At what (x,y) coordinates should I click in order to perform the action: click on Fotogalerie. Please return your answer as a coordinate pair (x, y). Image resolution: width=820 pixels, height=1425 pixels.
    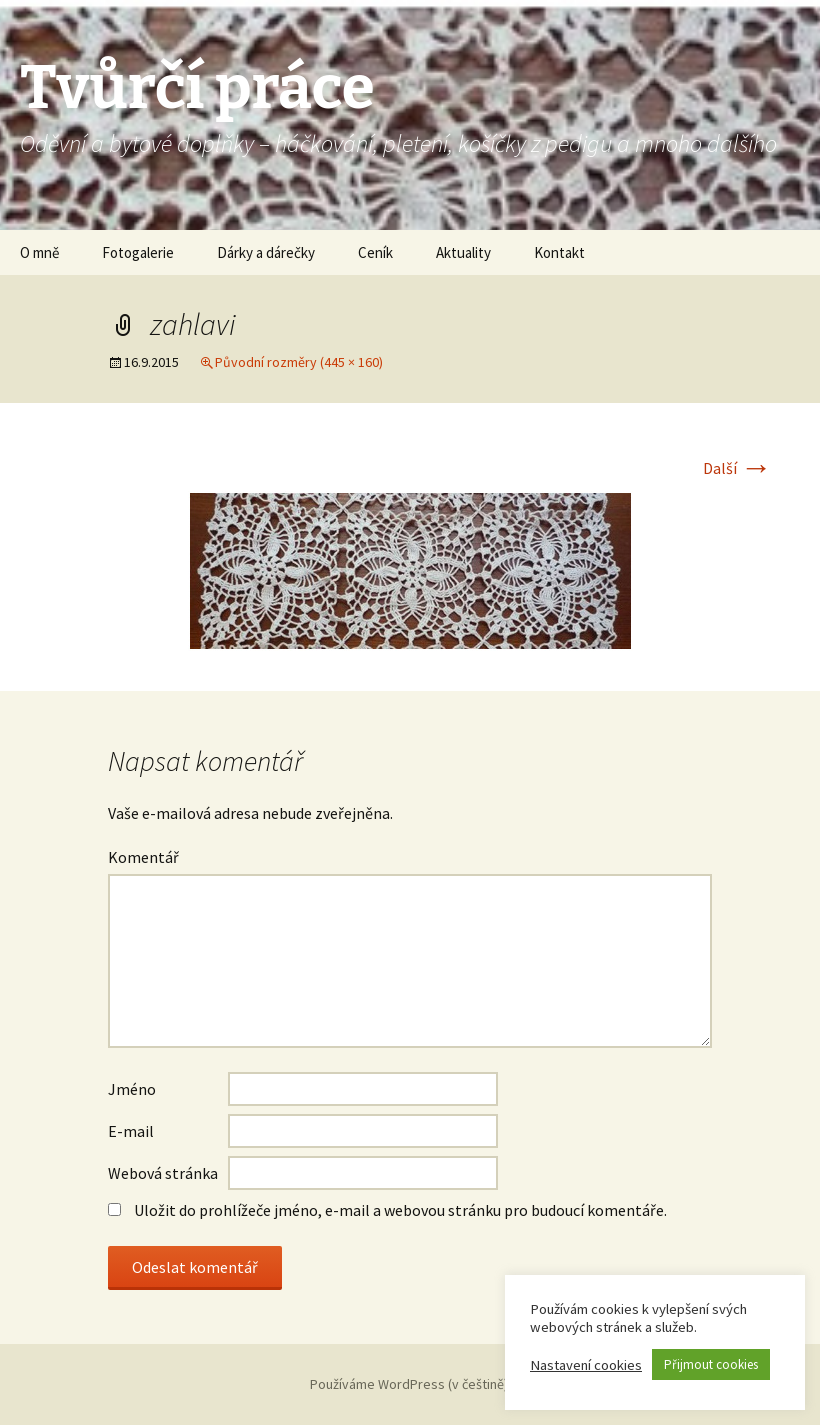
    Looking at the image, I should click on (138, 252).